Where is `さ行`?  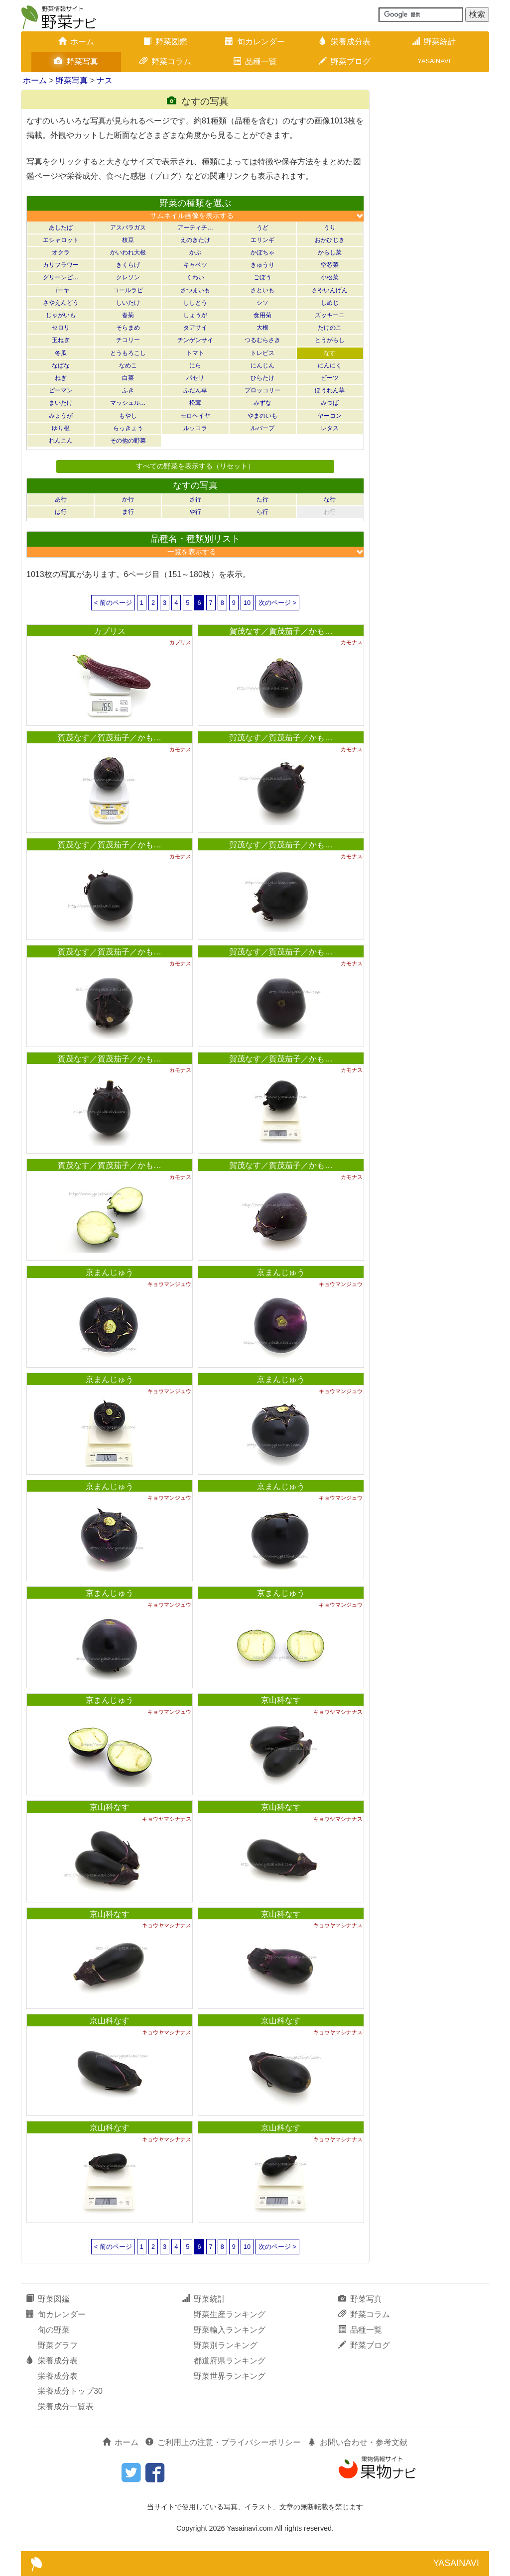 さ行 is located at coordinates (195, 499).